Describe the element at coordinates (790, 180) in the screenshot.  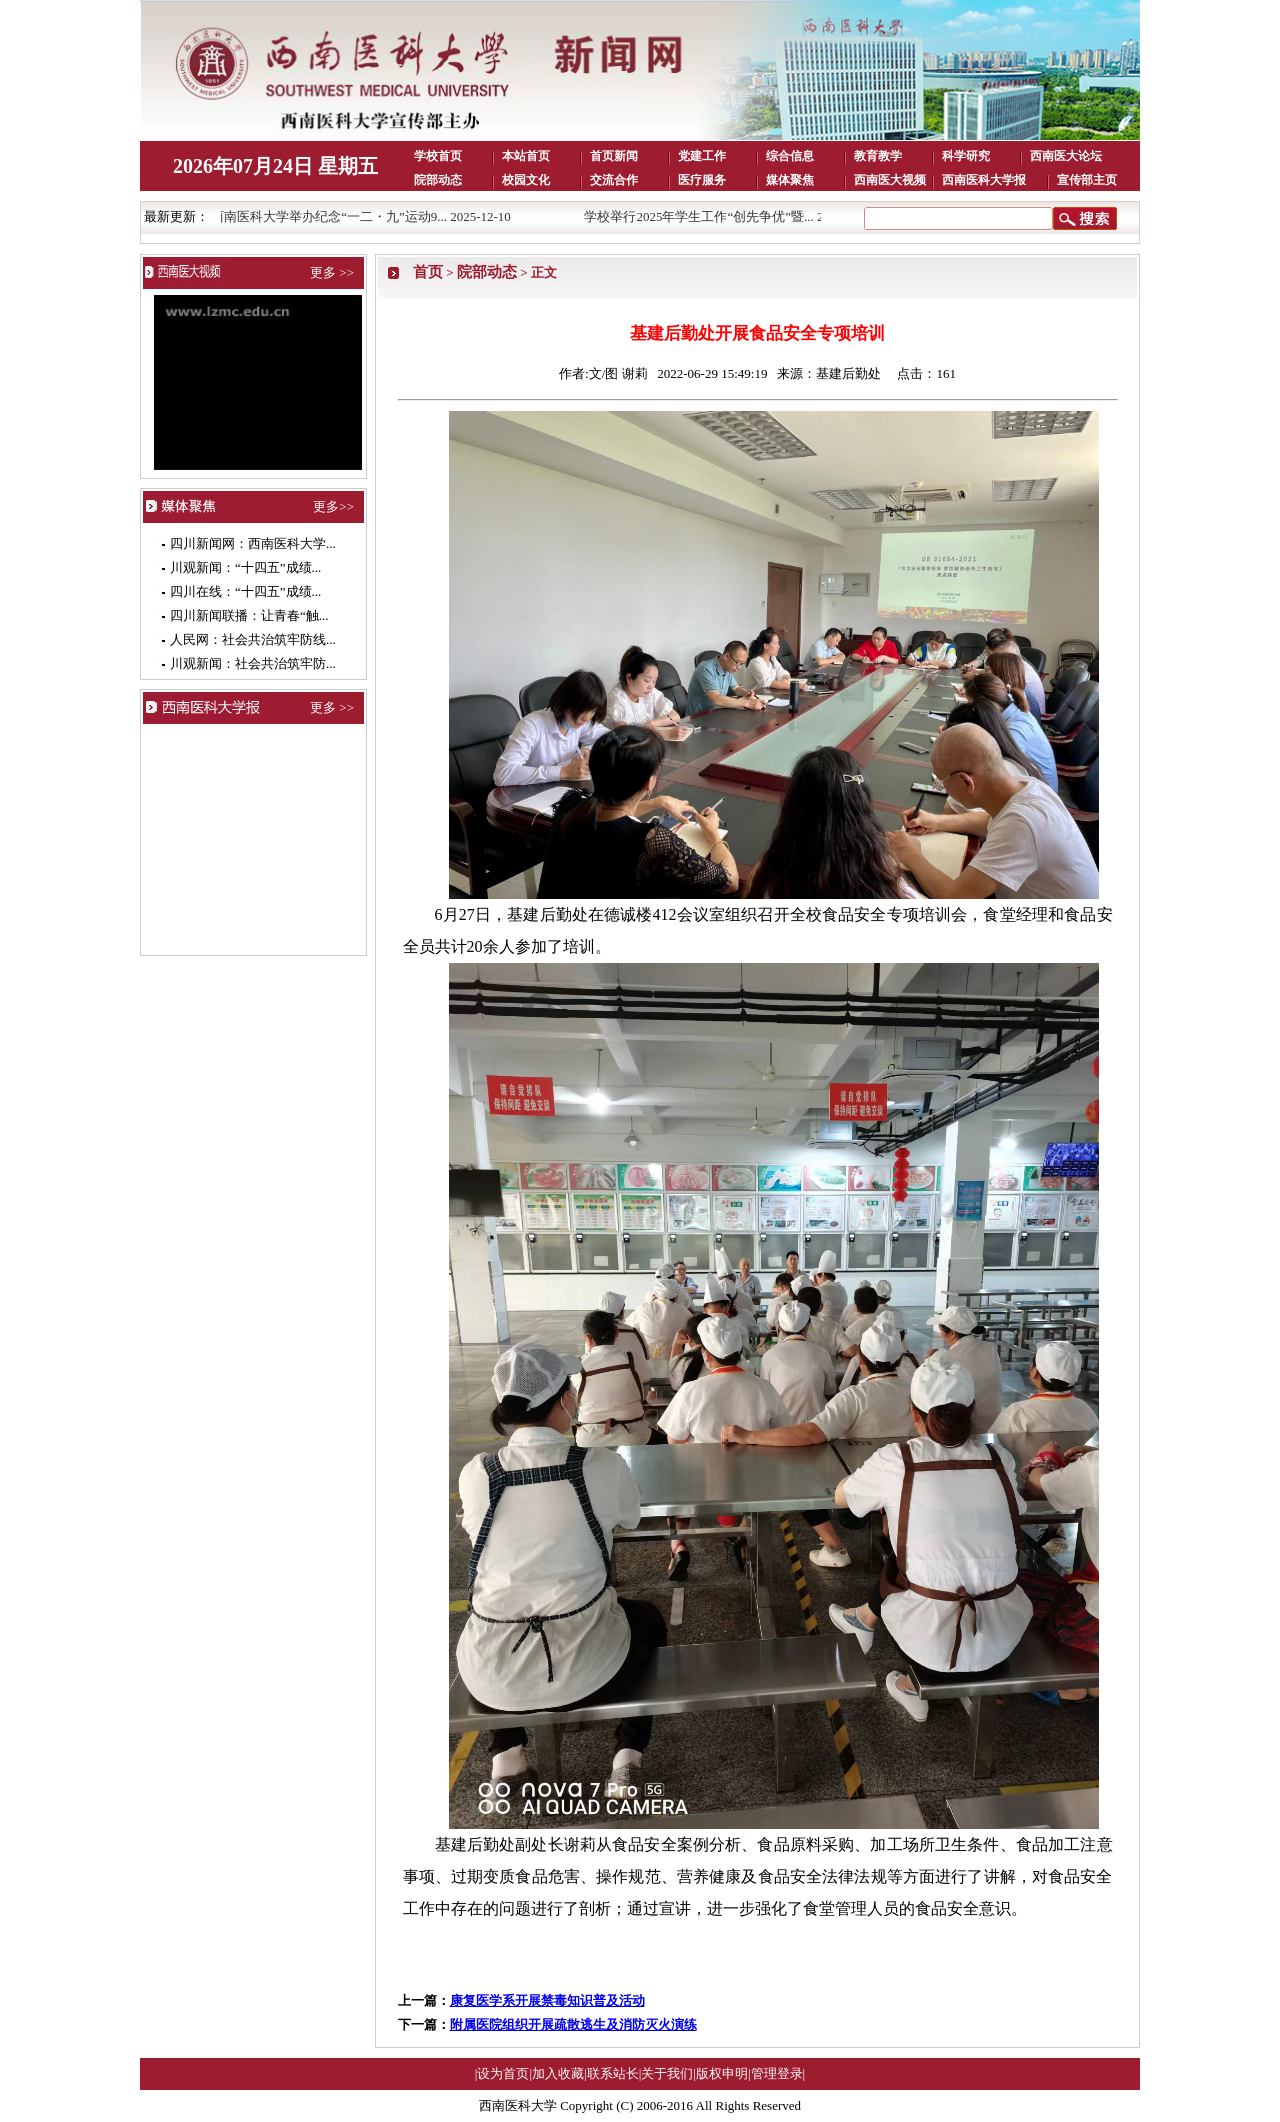
I see `媒体聚焦` at that location.